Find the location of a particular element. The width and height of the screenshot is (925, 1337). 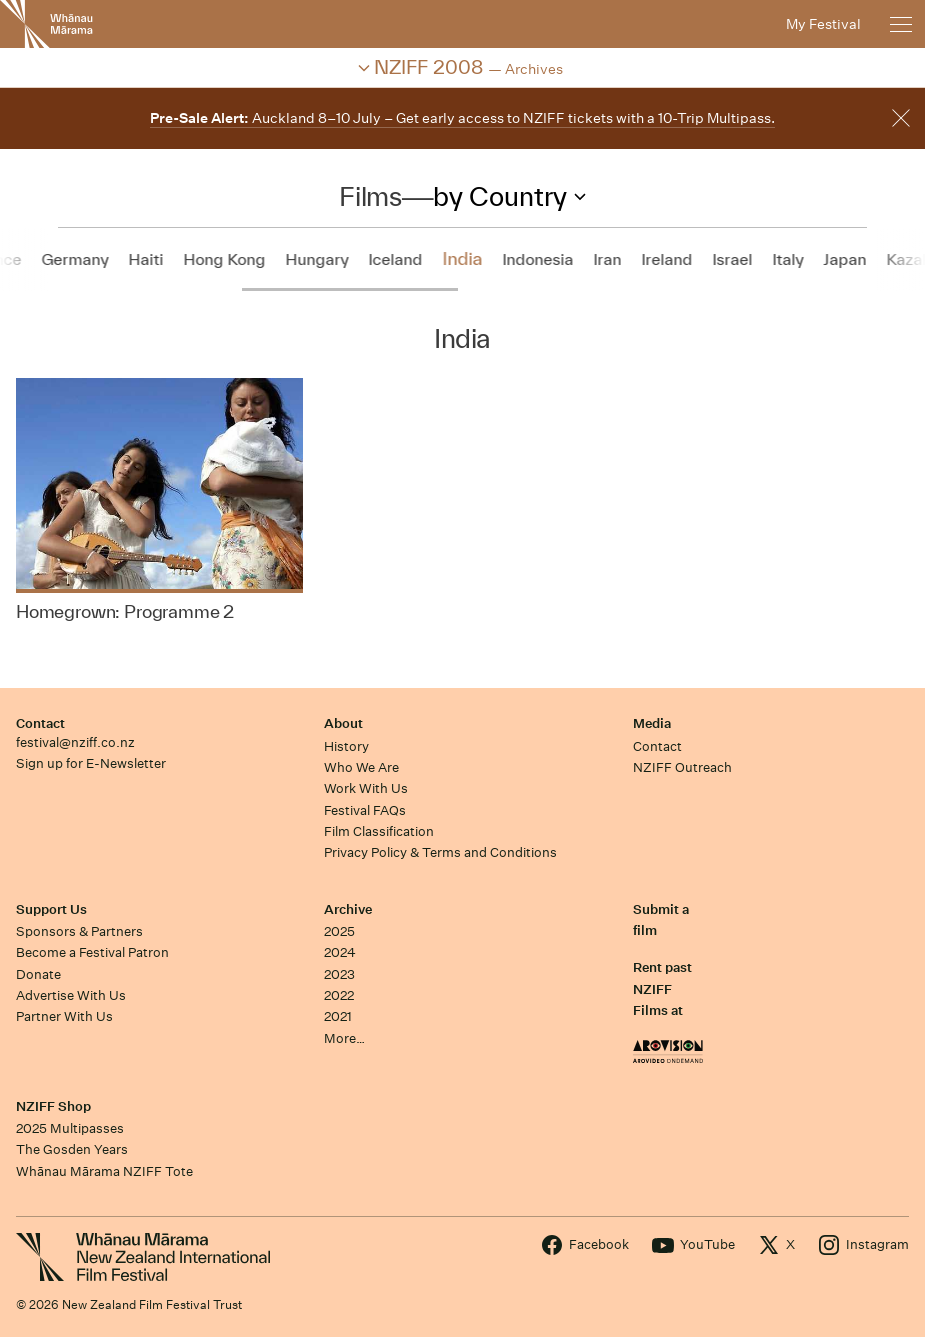

Work With Us is located at coordinates (366, 788).